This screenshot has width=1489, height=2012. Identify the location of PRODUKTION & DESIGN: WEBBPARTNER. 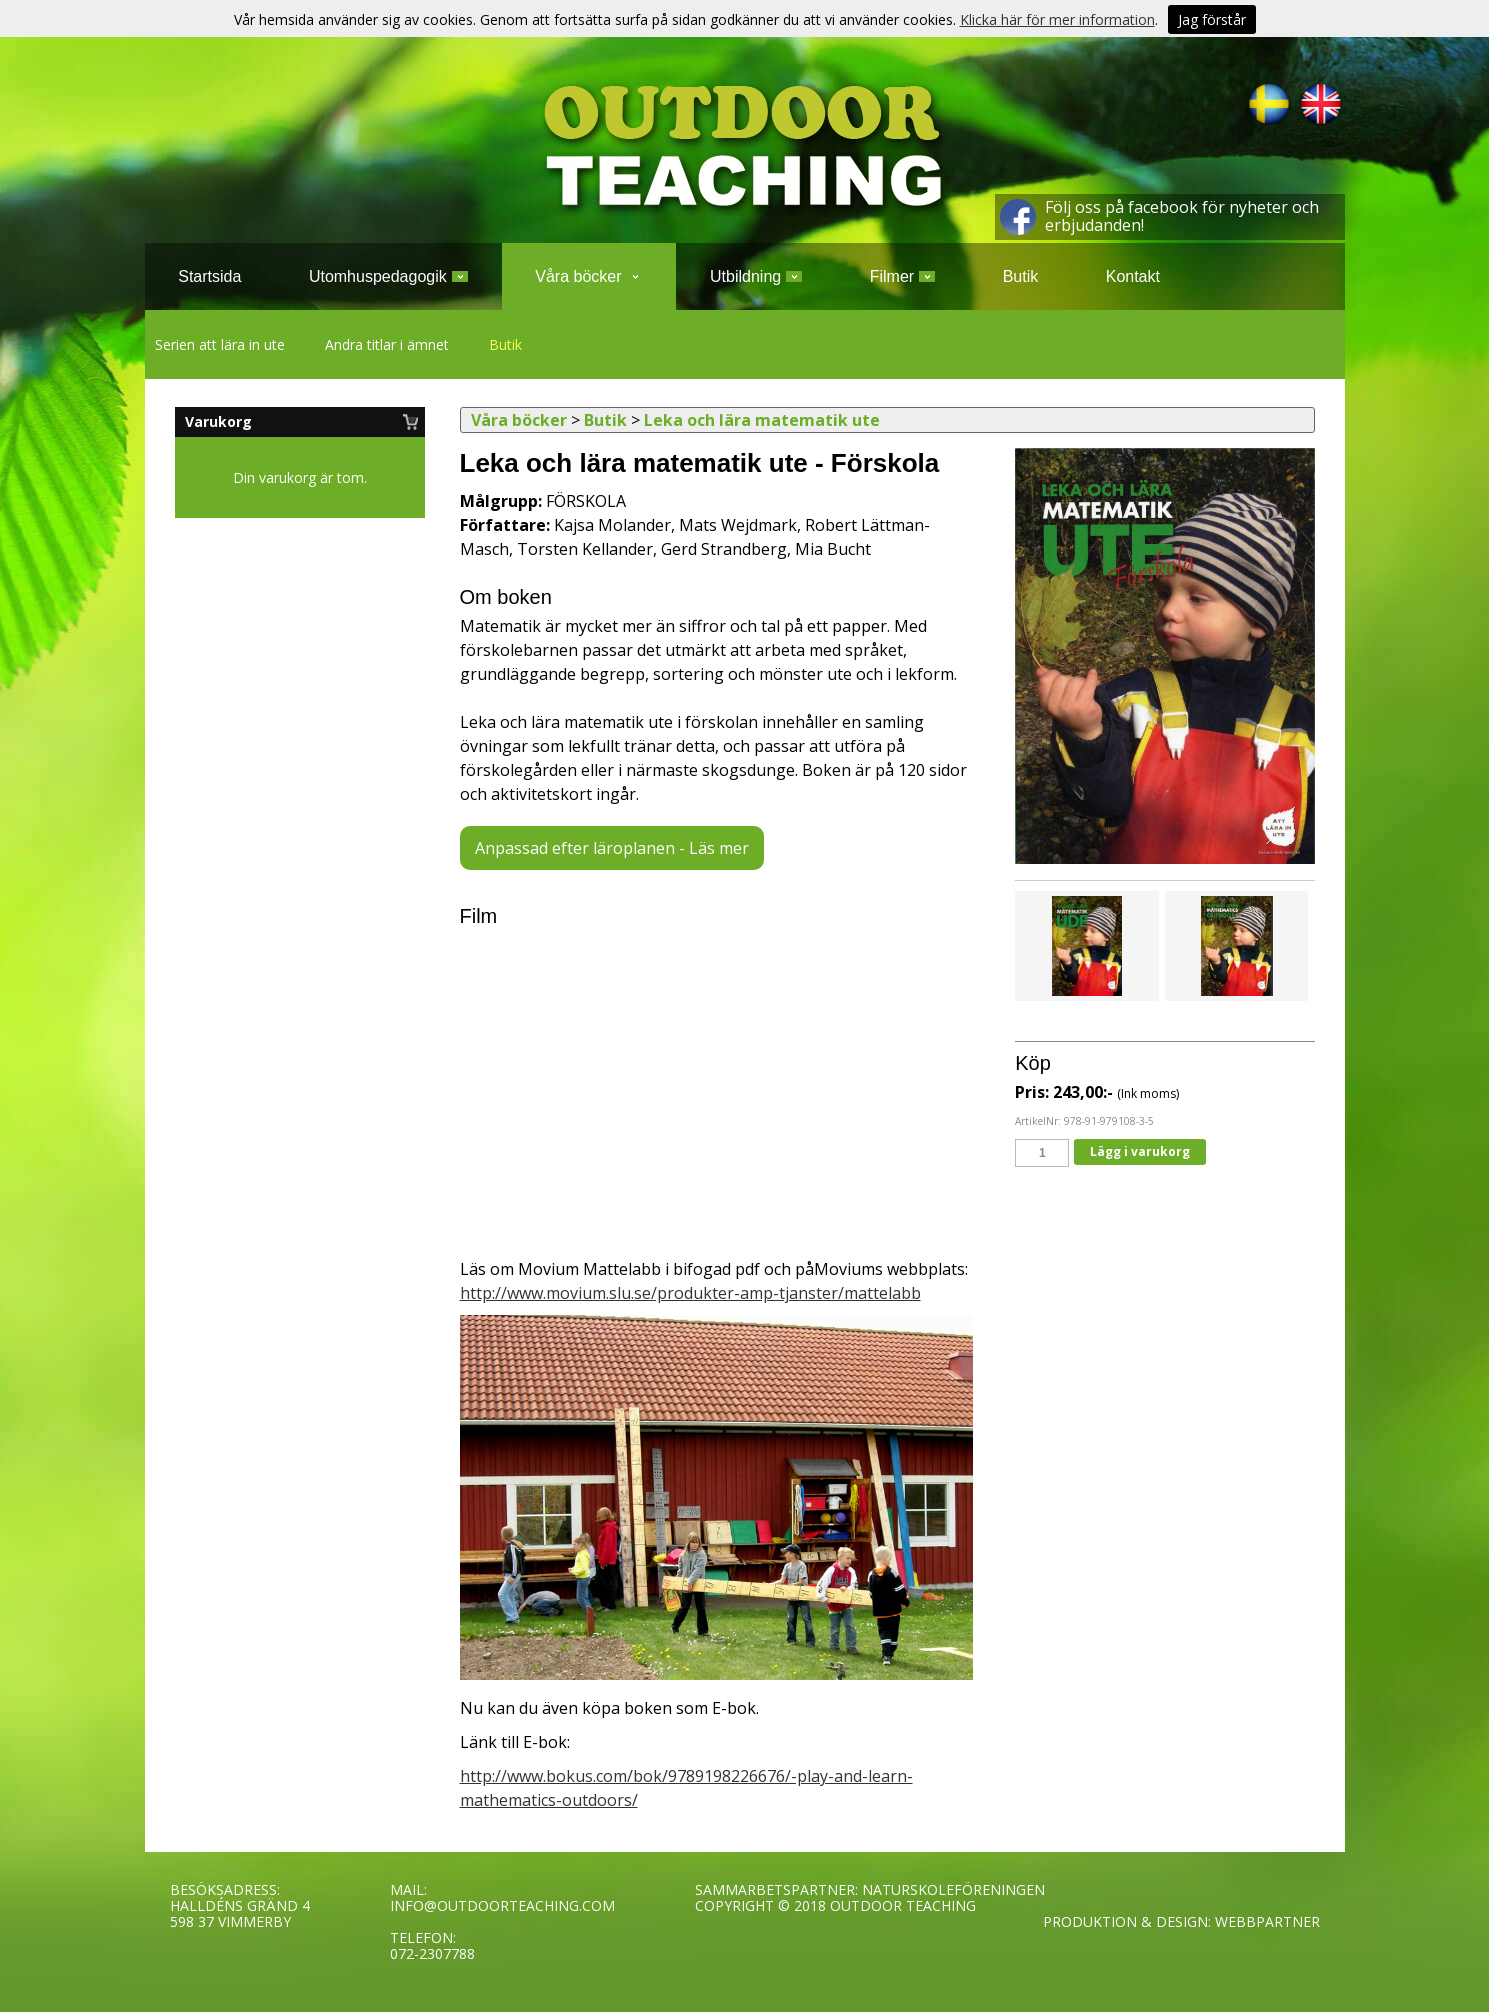
(1181, 1921).